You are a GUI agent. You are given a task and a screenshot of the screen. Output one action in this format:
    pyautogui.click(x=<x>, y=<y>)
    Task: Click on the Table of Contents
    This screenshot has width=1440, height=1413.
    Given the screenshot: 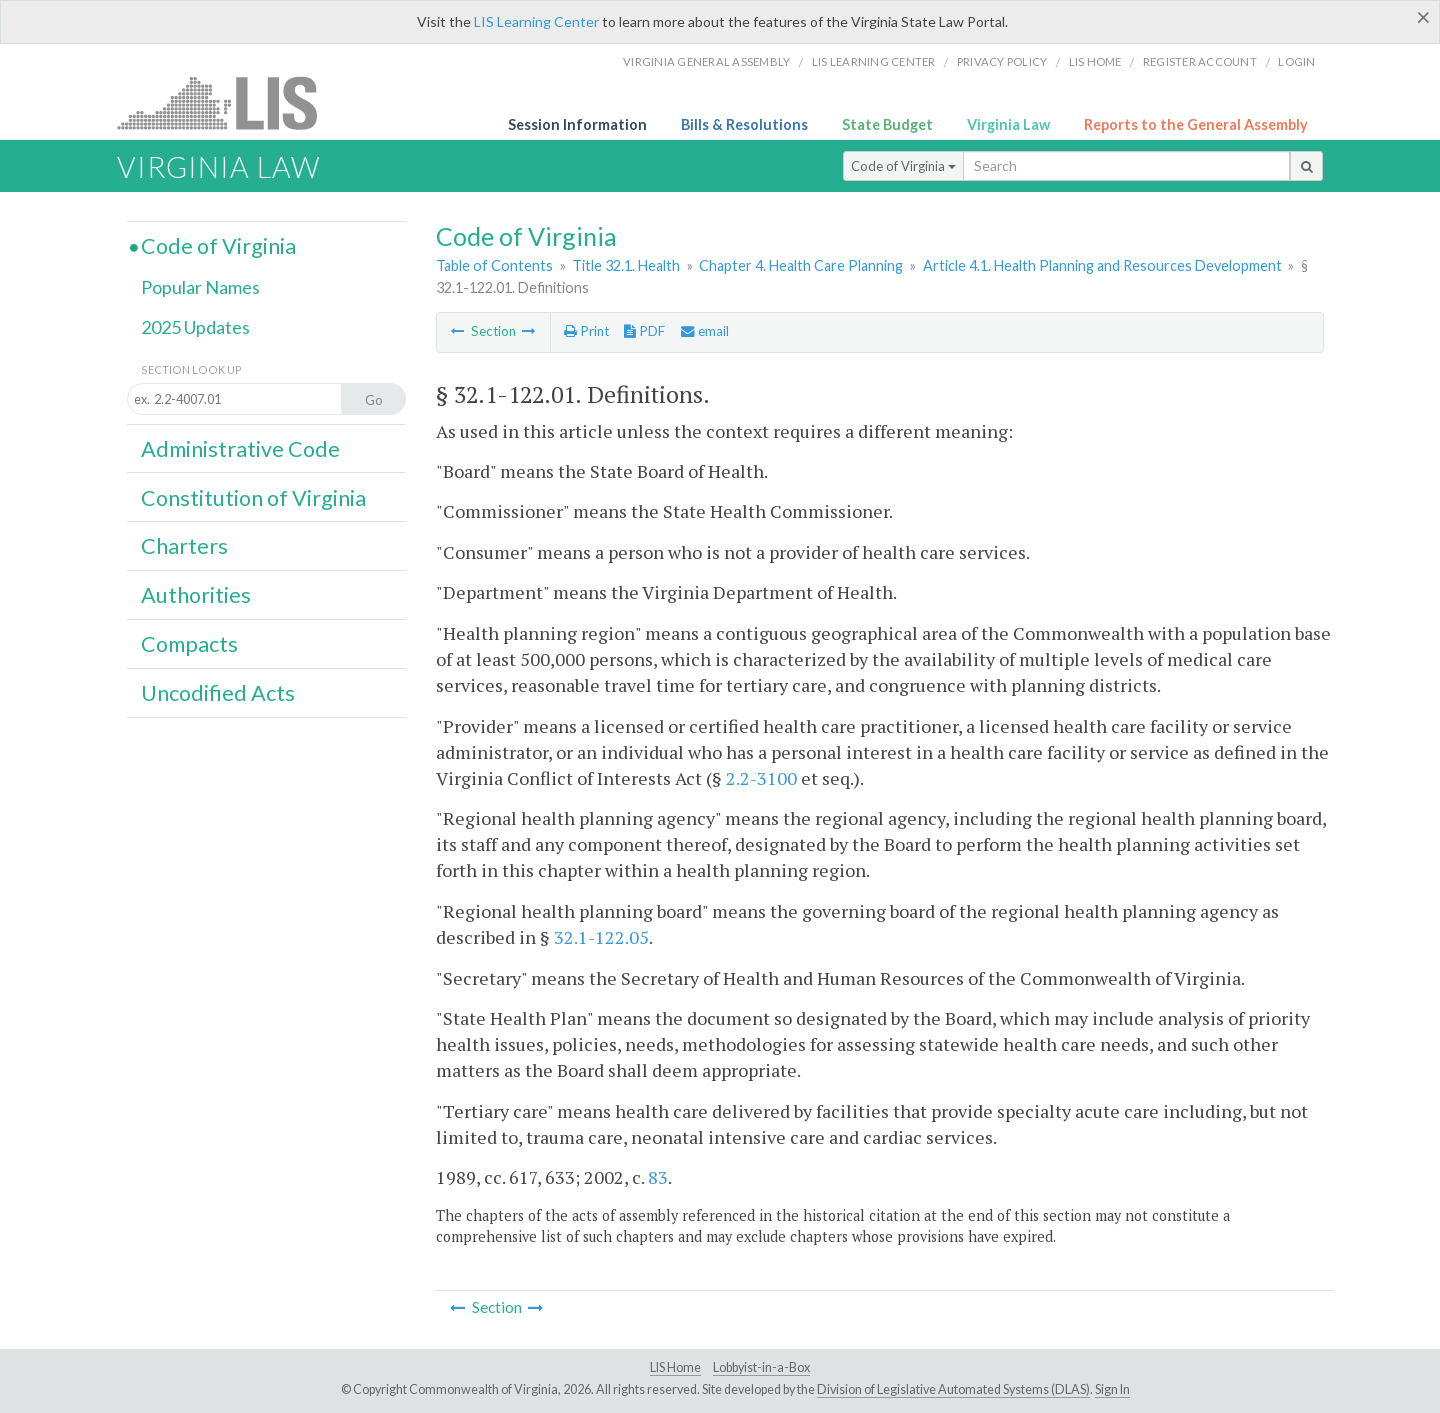 What is the action you would take?
    pyautogui.click(x=494, y=265)
    